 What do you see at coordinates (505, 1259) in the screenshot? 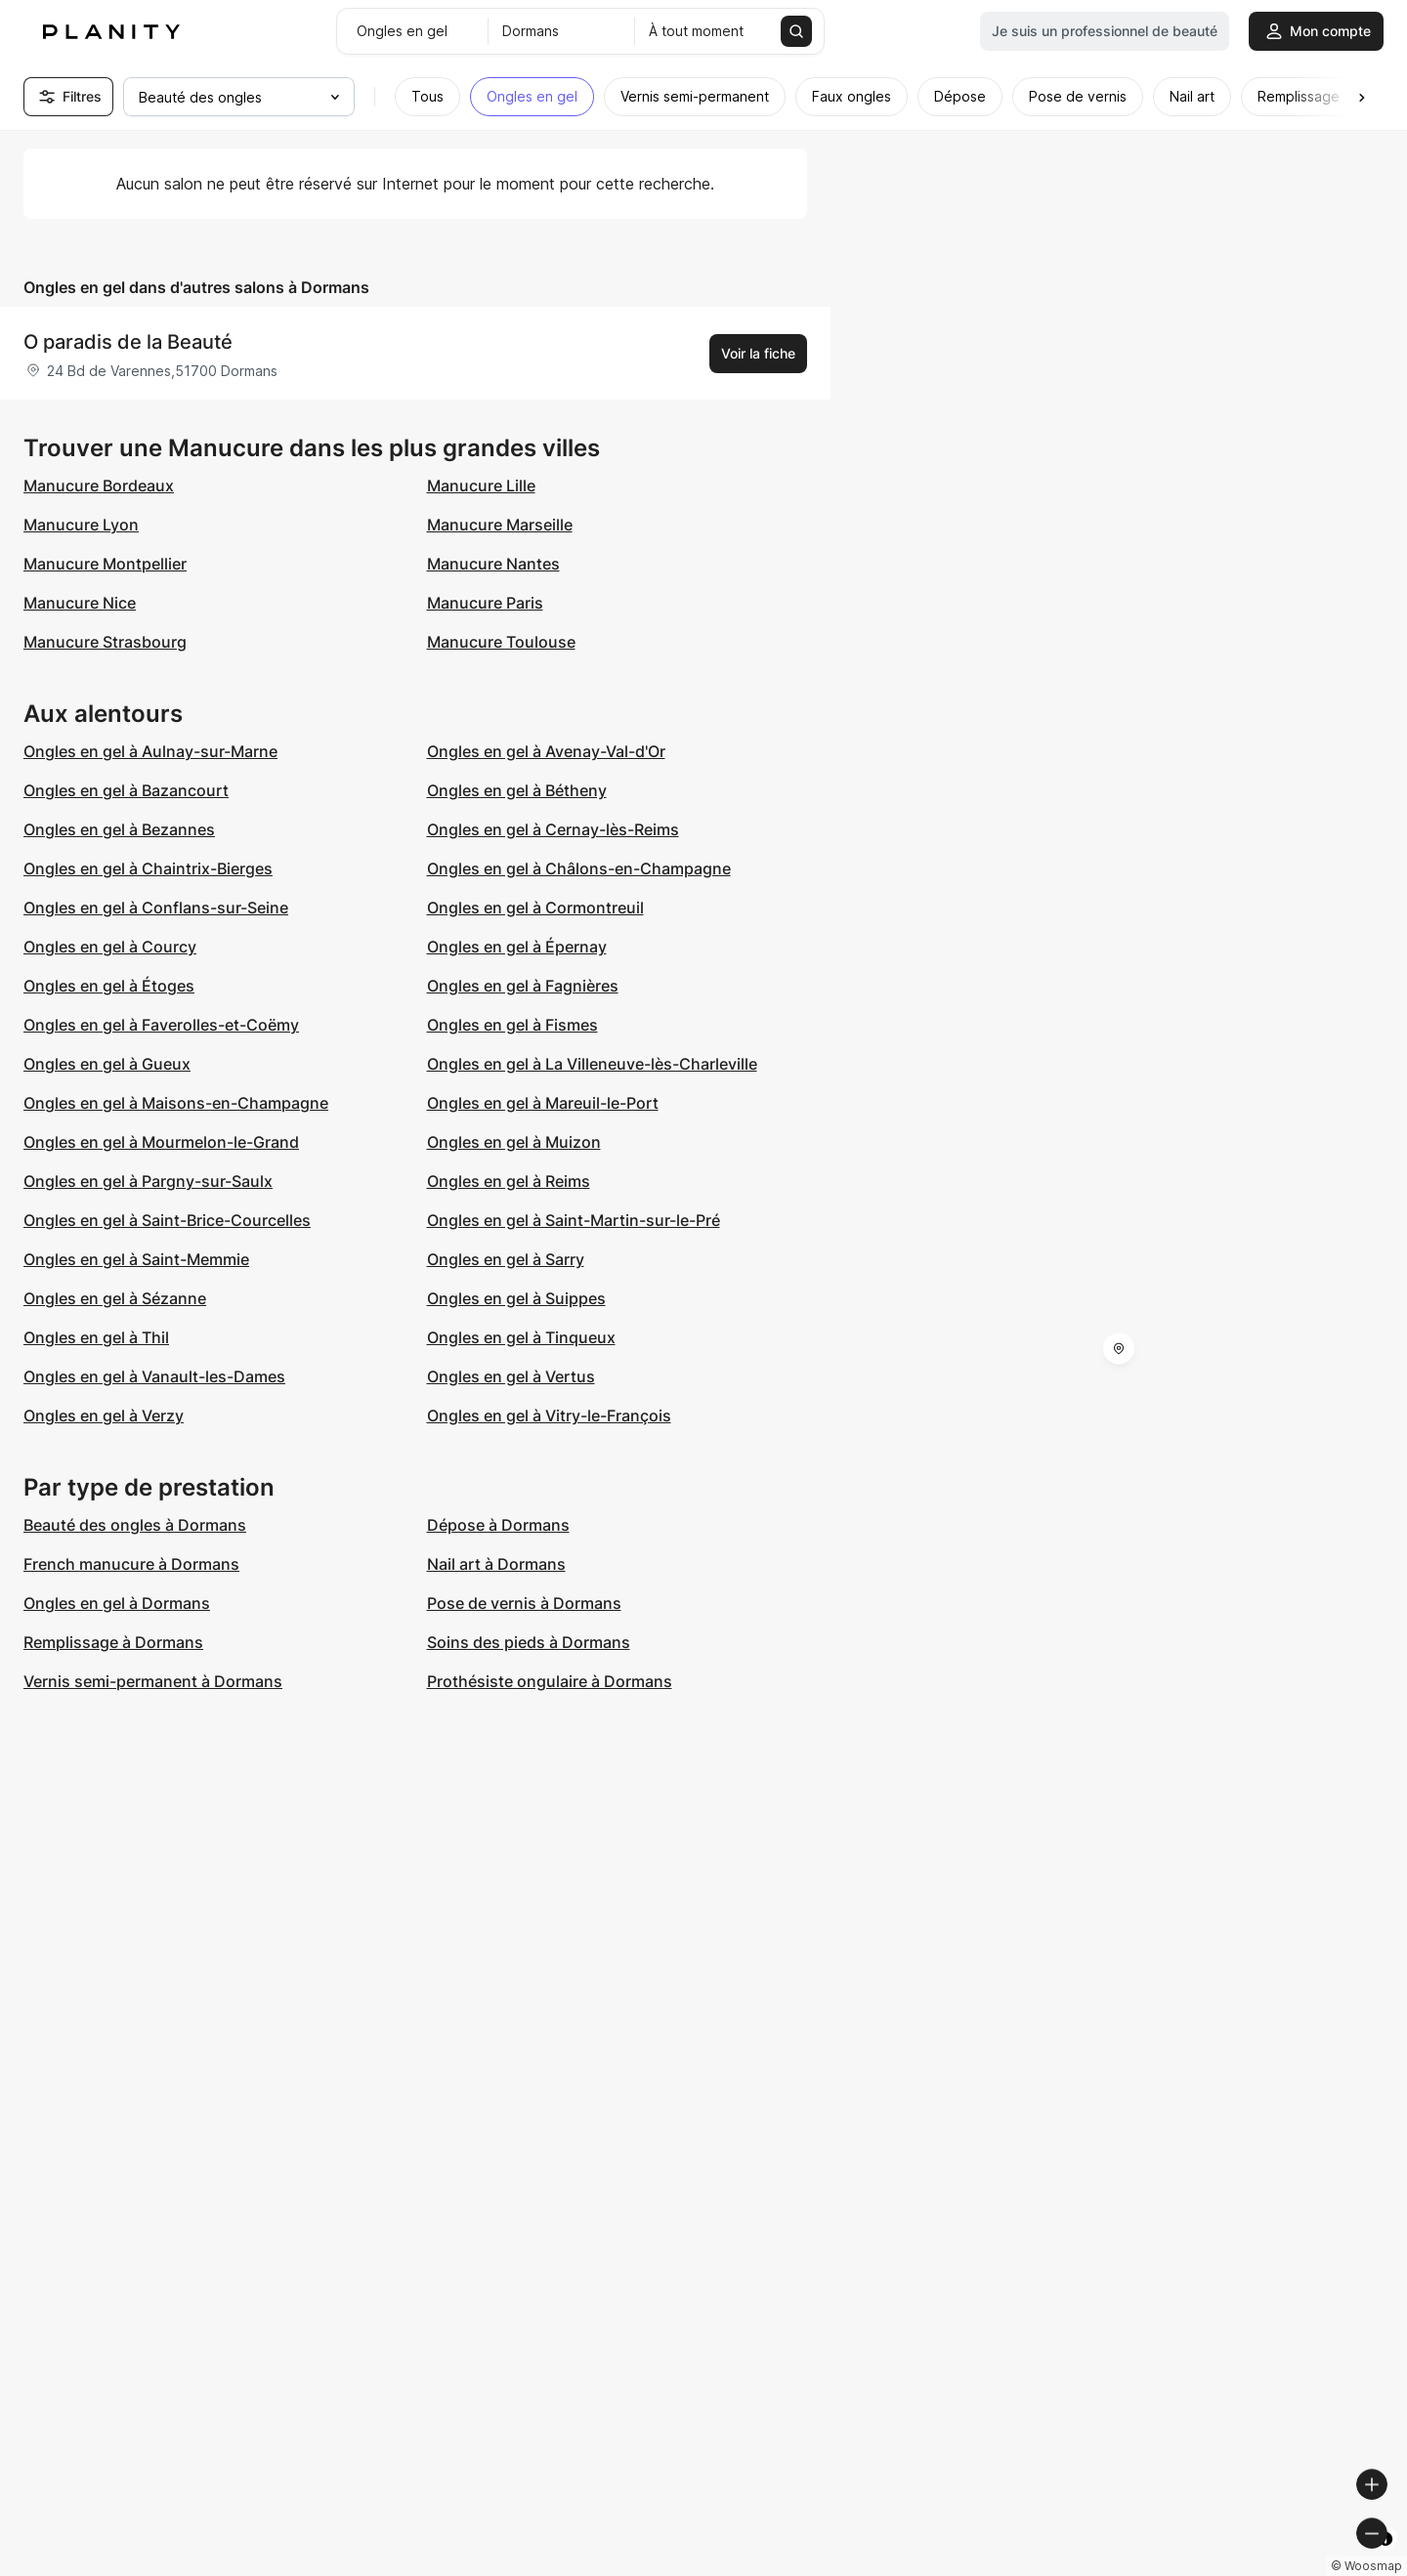
I see `Ongles en gel à Sarry` at bounding box center [505, 1259].